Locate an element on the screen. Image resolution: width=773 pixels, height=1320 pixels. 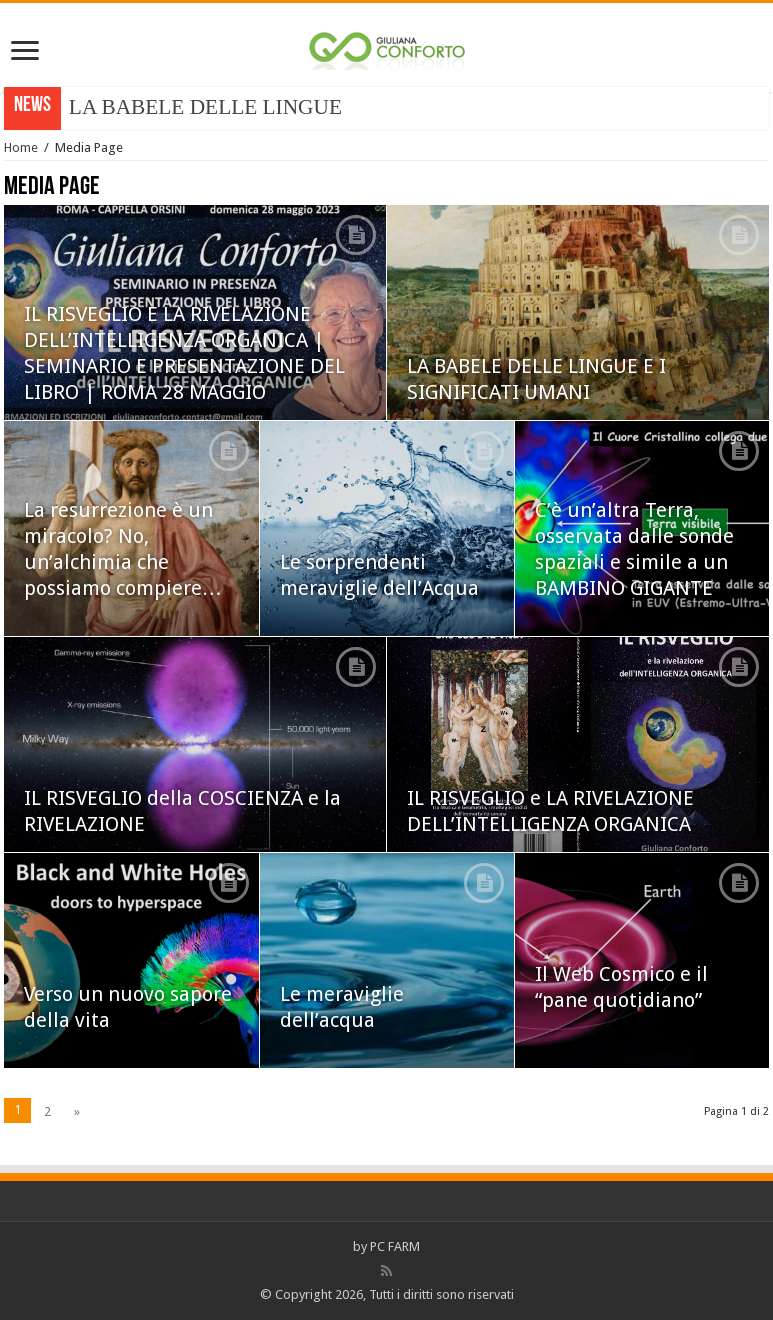
LA BABELE DELLE LIN is located at coordinates (183, 107).